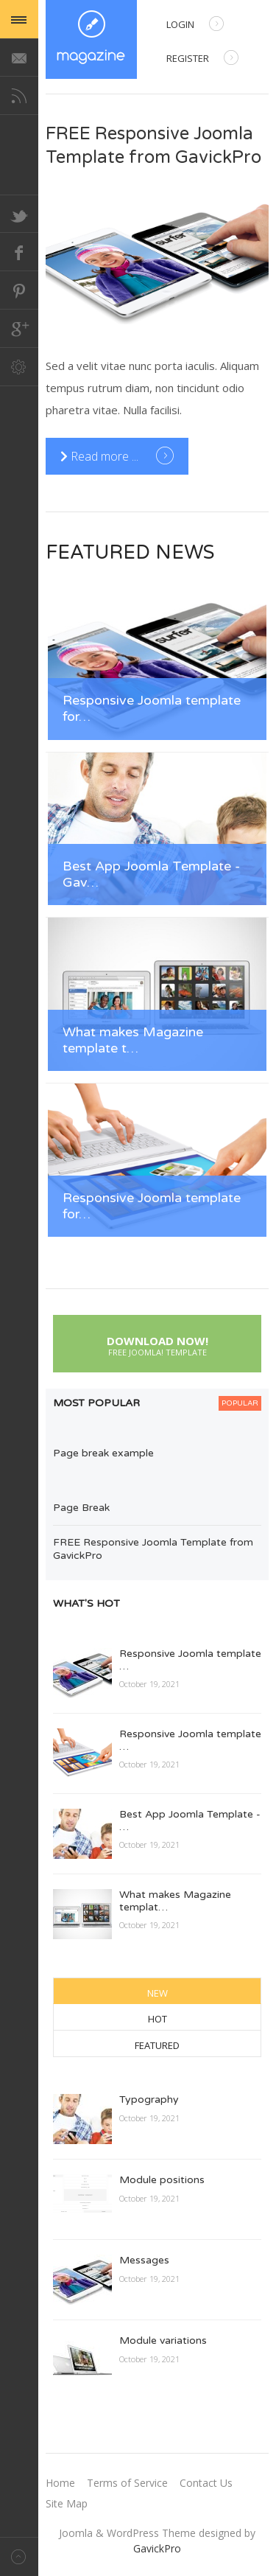 The width and height of the screenshot is (276, 2576). What do you see at coordinates (157, 2548) in the screenshot?
I see `GavickPro` at bounding box center [157, 2548].